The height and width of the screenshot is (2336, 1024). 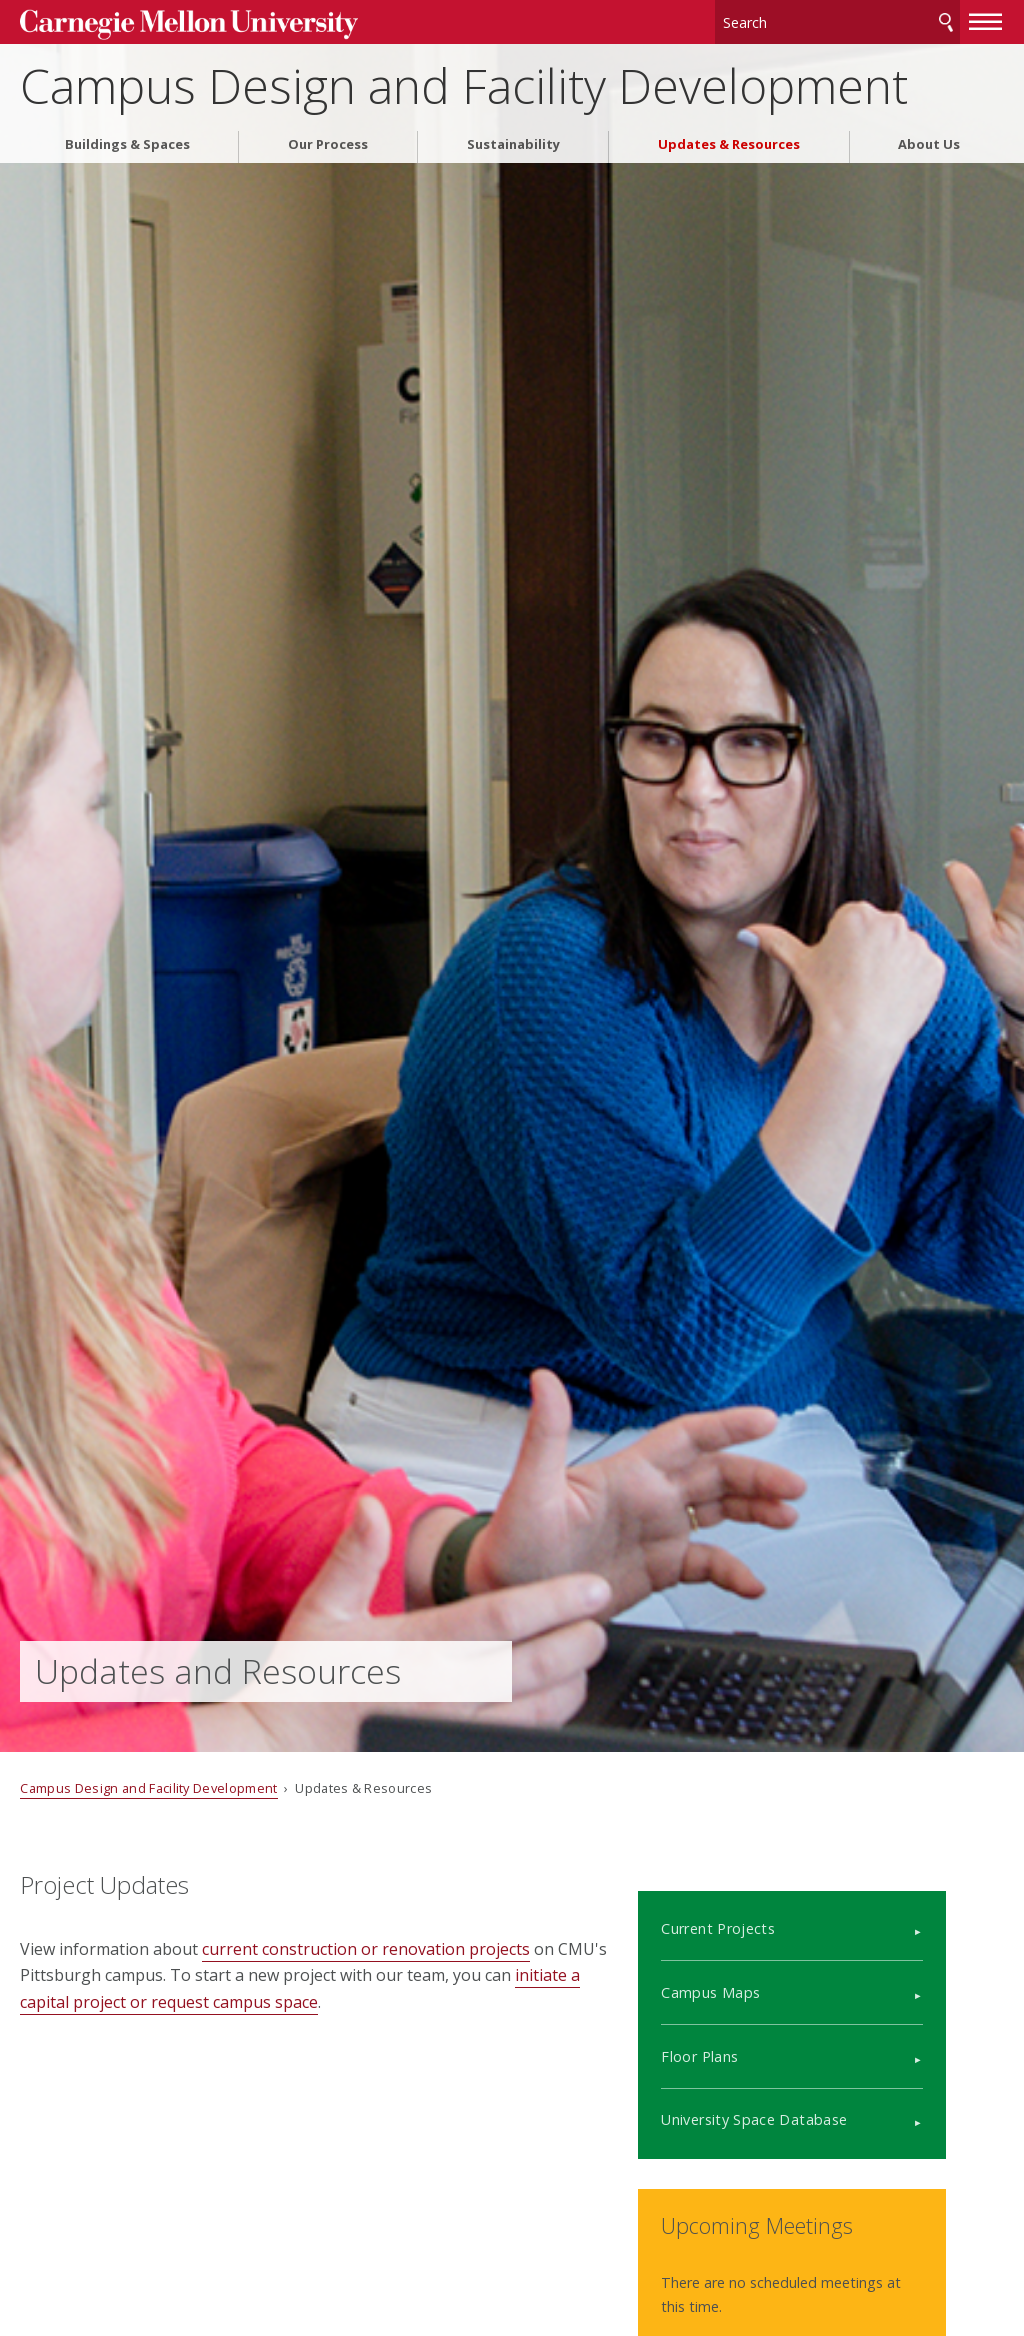 What do you see at coordinates (729, 138) in the screenshot?
I see `Updates & Resources` at bounding box center [729, 138].